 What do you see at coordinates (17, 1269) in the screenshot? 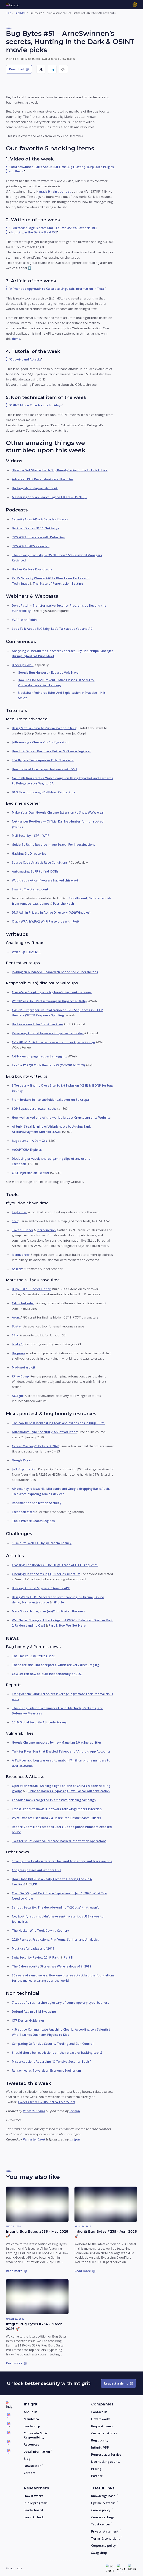
I see `Asscan` at bounding box center [17, 1269].